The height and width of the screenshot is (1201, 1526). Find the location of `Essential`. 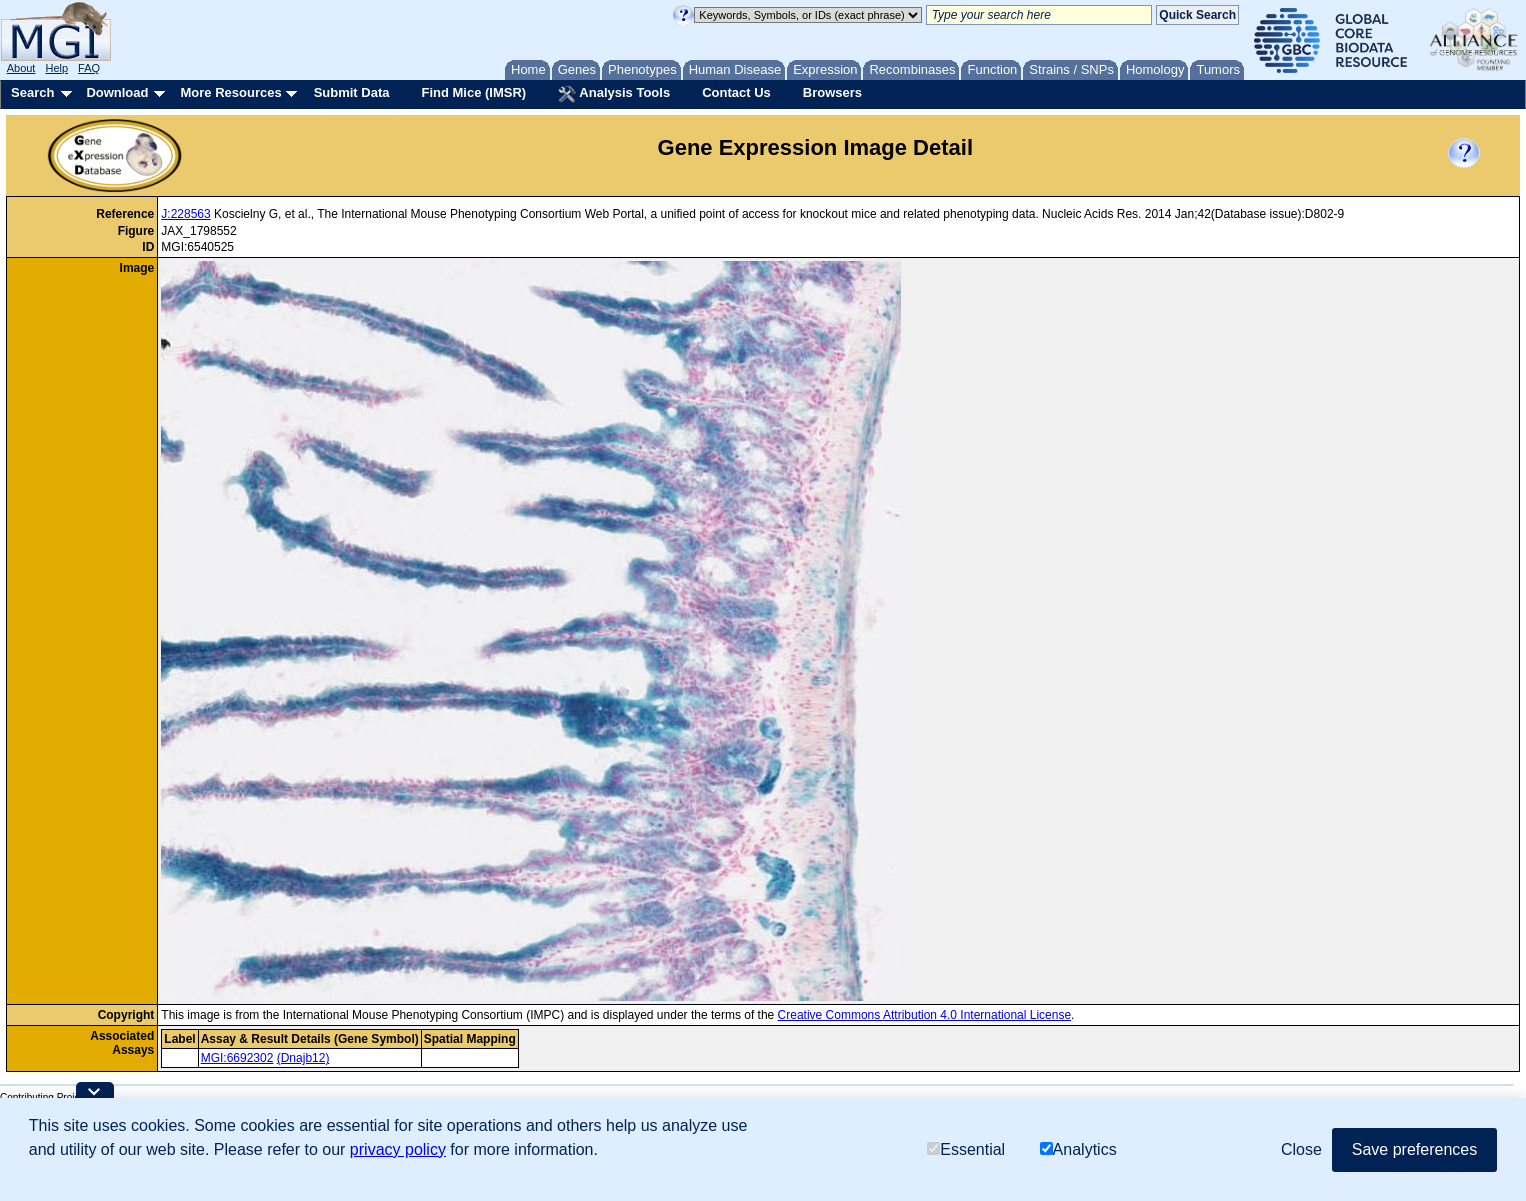

Essential is located at coordinates (966, 1156).